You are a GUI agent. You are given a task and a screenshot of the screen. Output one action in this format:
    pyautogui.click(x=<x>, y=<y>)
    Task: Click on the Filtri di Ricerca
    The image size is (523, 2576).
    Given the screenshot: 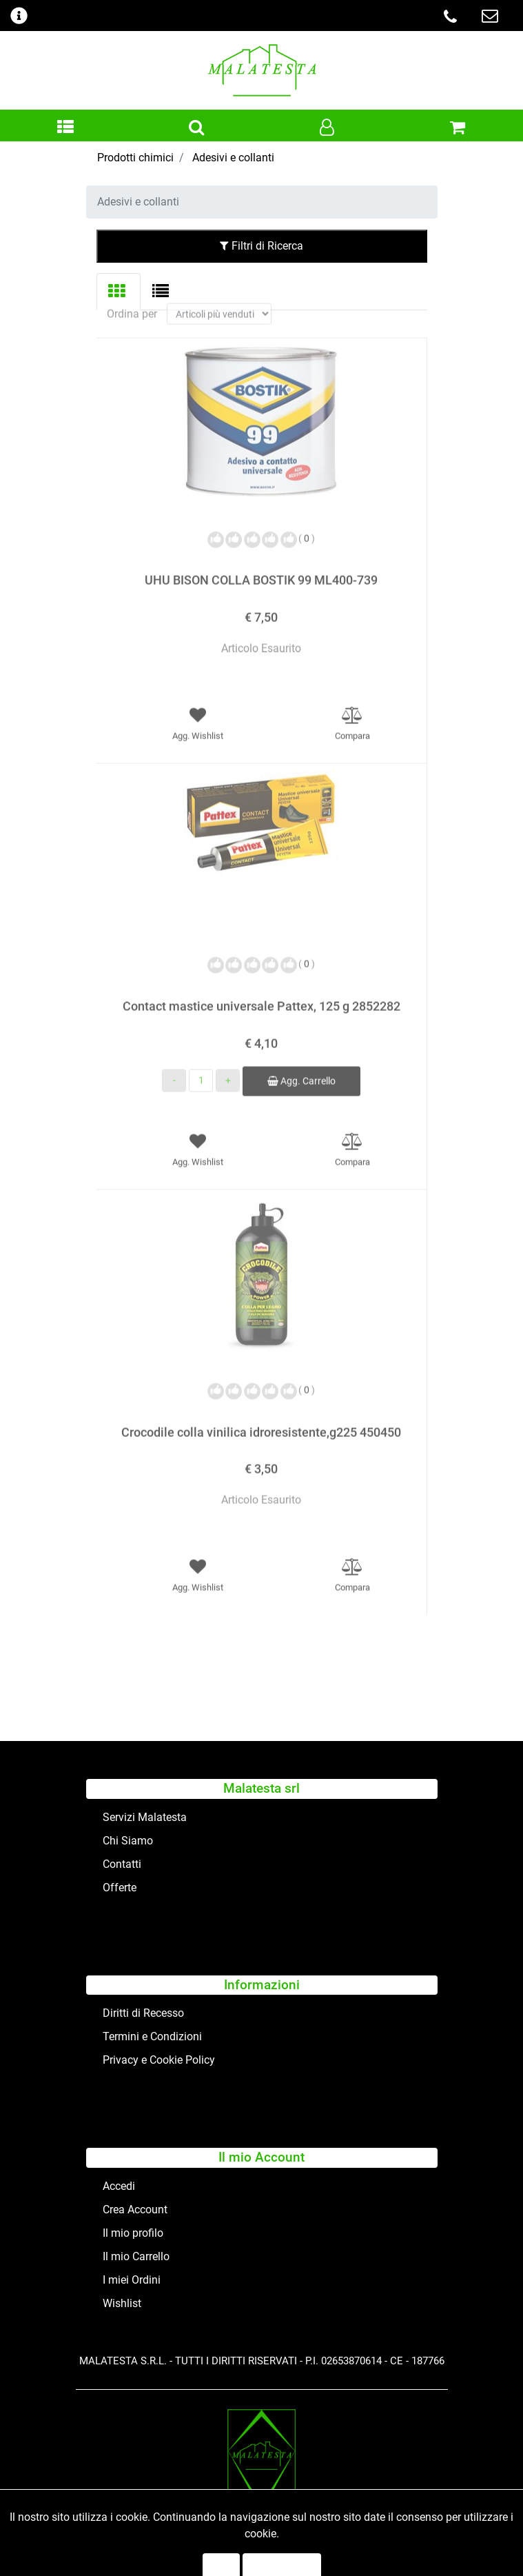 What is the action you would take?
    pyautogui.click(x=261, y=245)
    